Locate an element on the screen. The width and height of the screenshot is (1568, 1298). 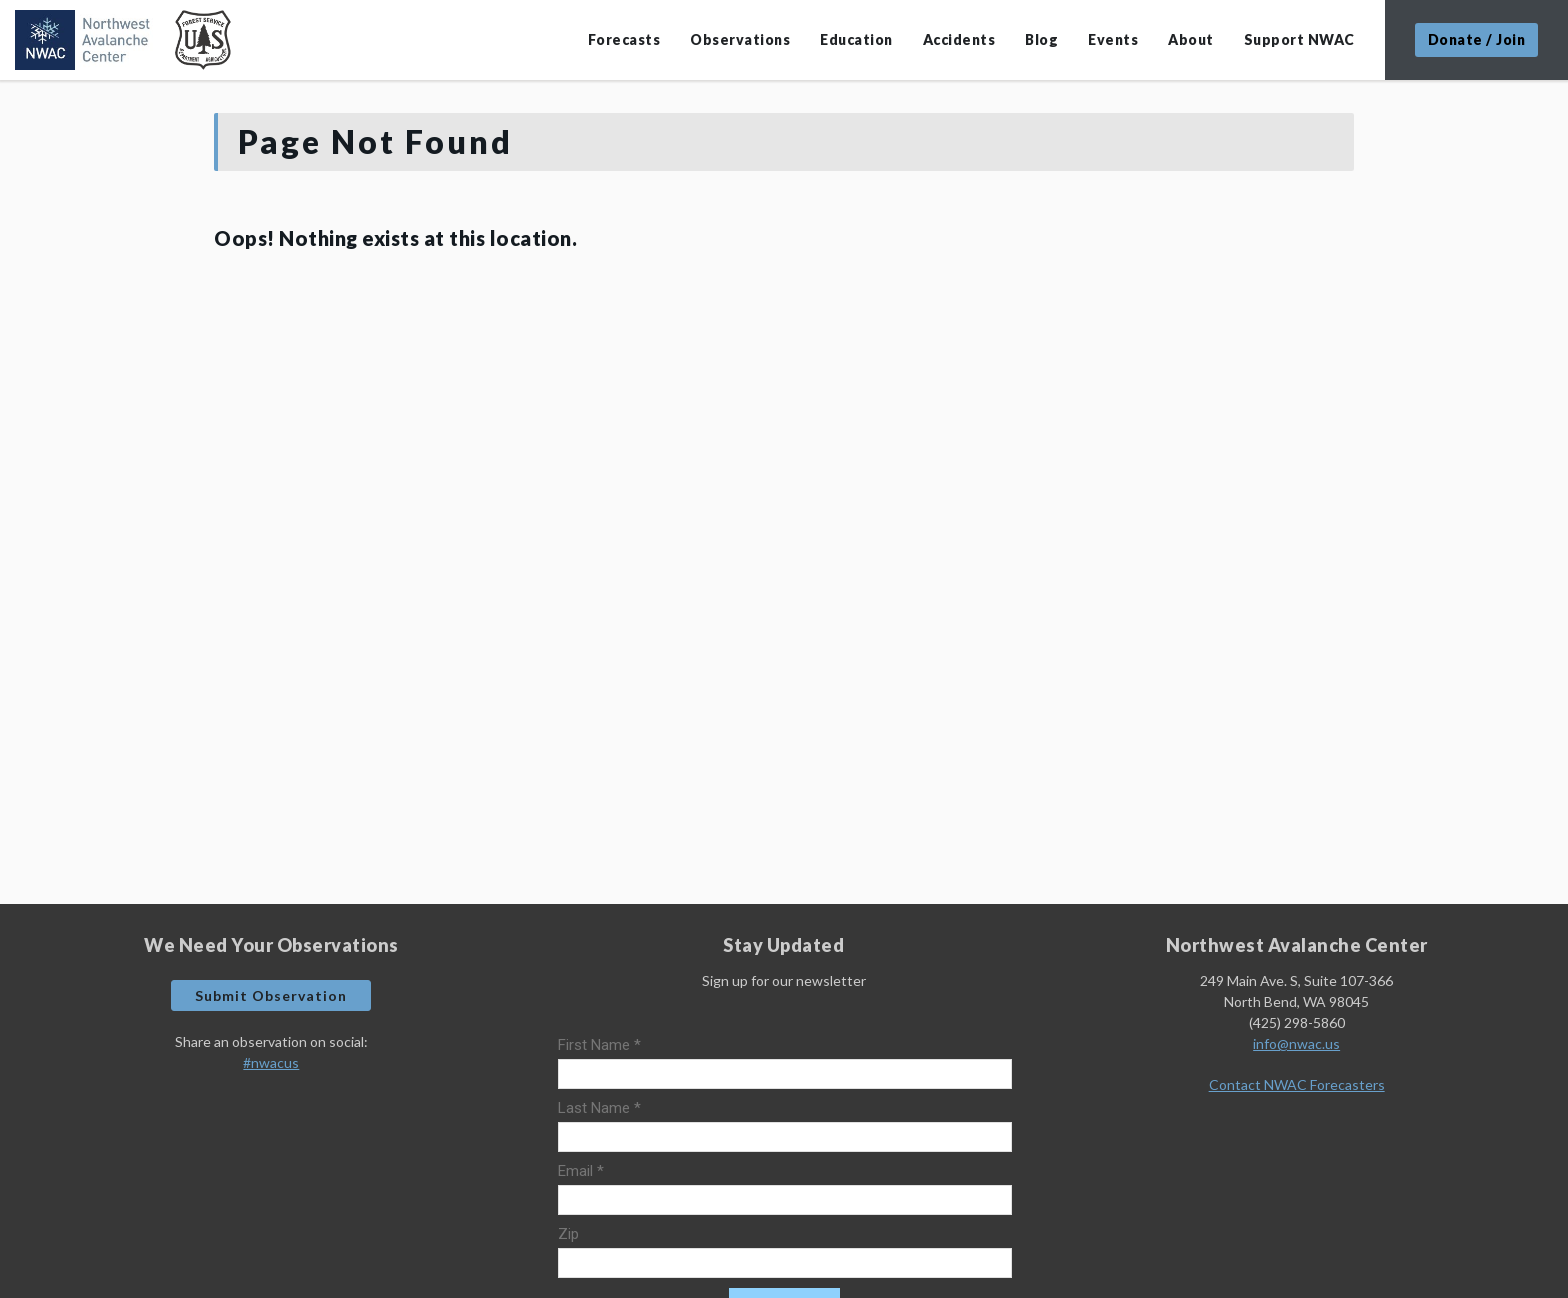
Support NWAC is located at coordinates (1299, 39).